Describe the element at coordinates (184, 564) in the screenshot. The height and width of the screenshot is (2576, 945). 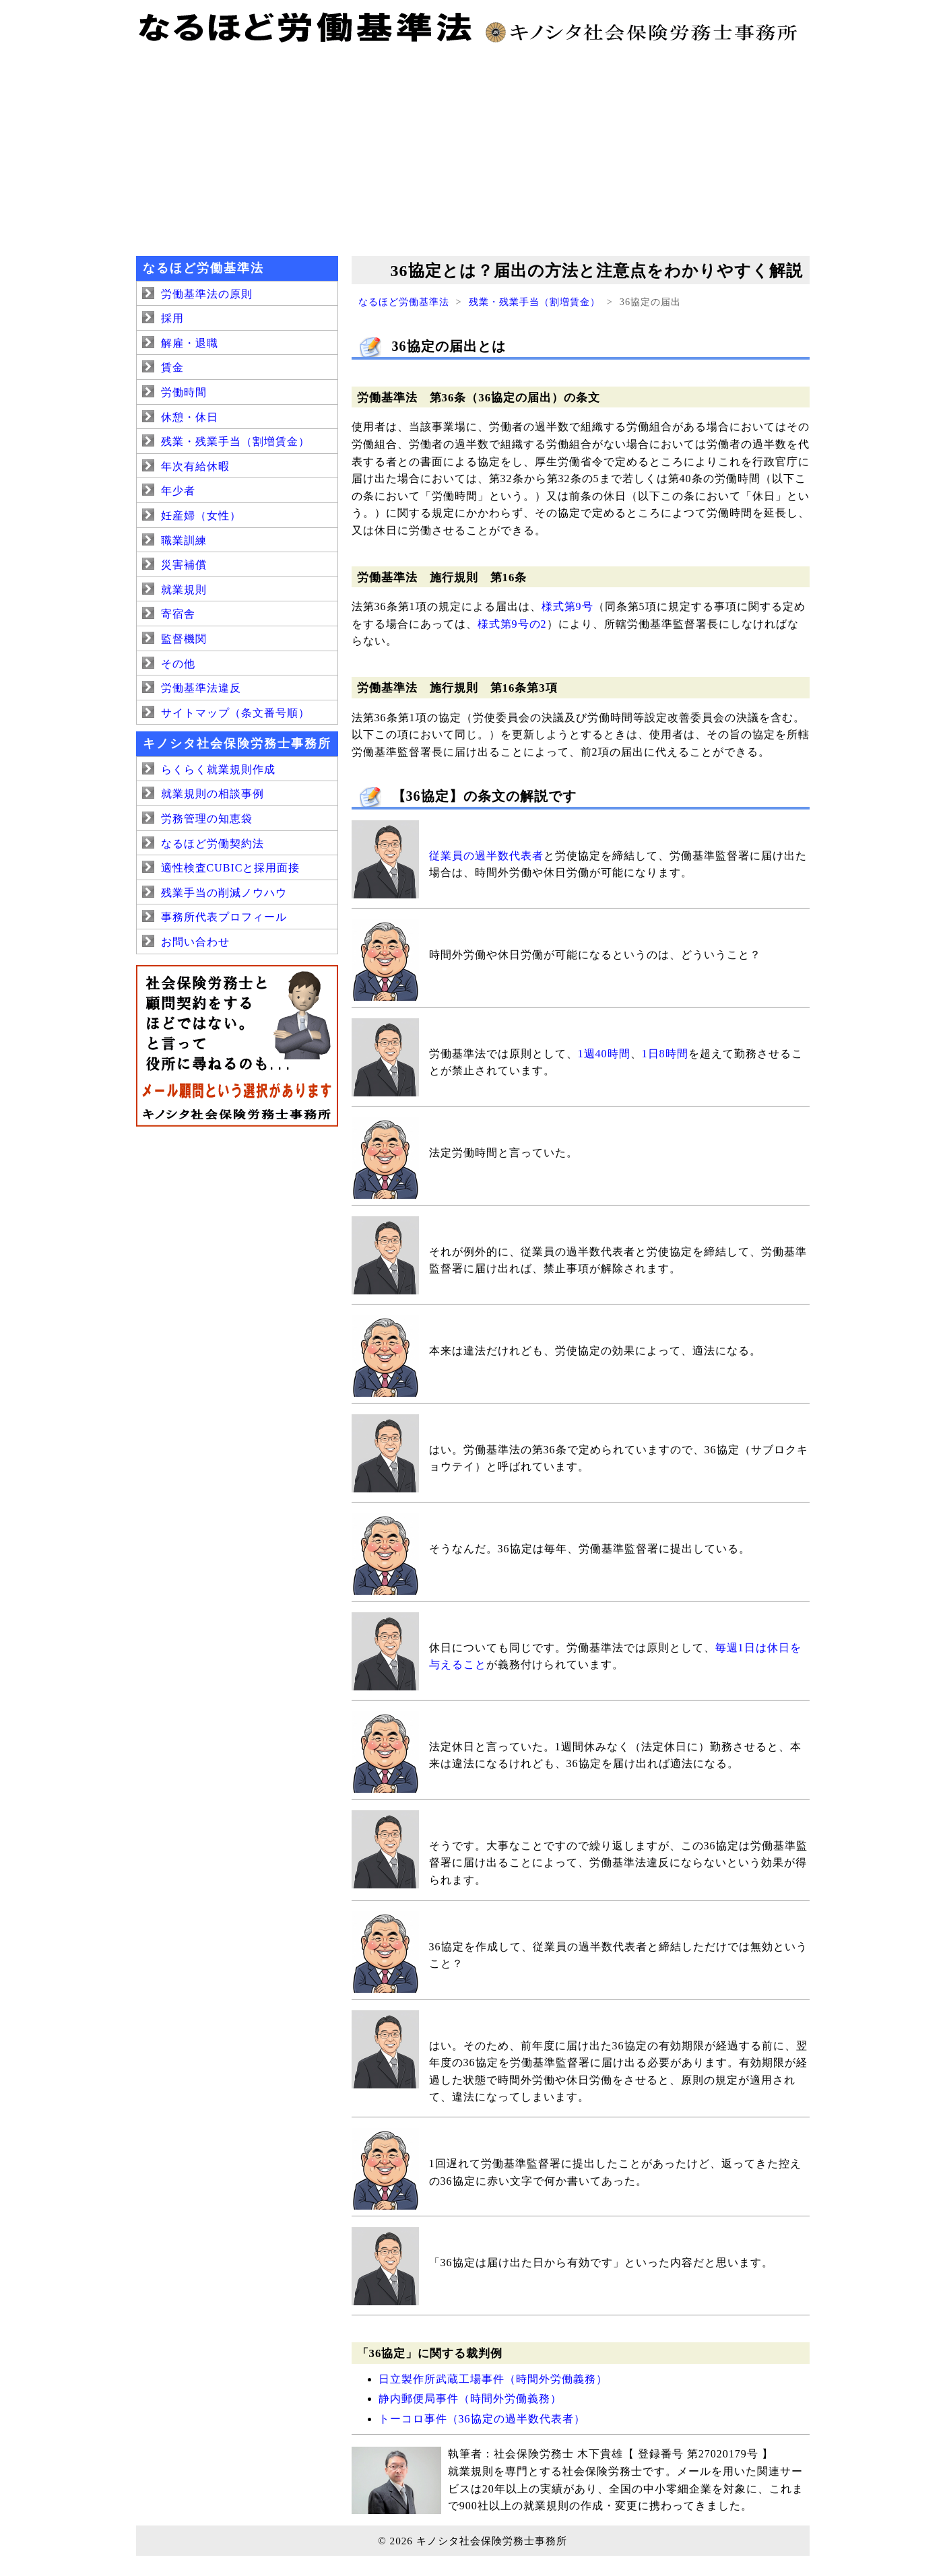
I see `災害補償` at that location.